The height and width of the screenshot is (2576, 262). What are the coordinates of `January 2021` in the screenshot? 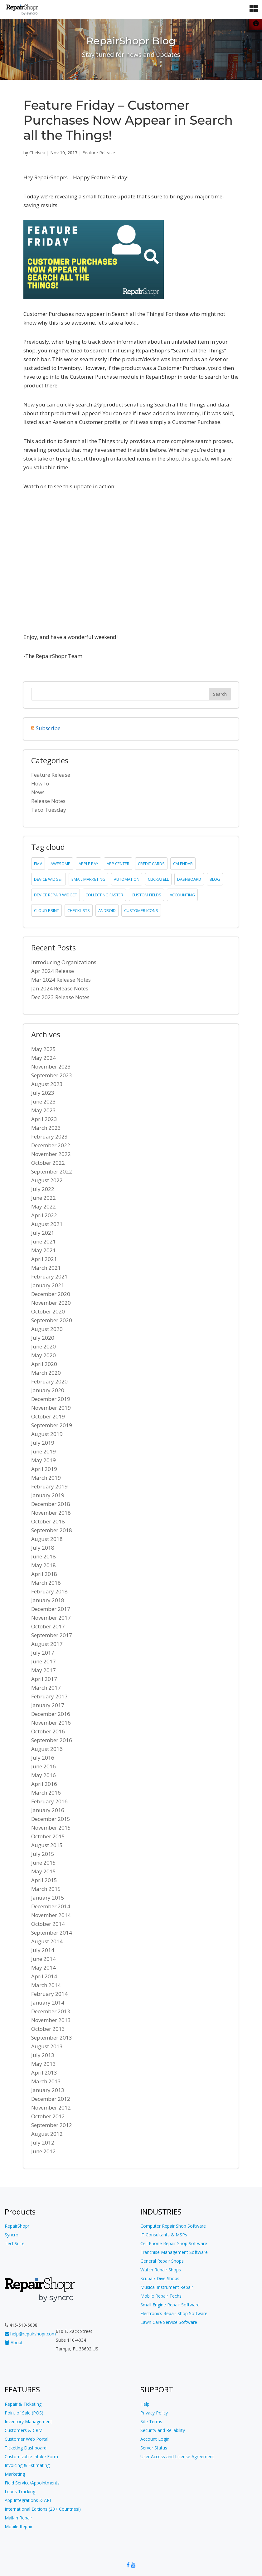 It's located at (47, 1285).